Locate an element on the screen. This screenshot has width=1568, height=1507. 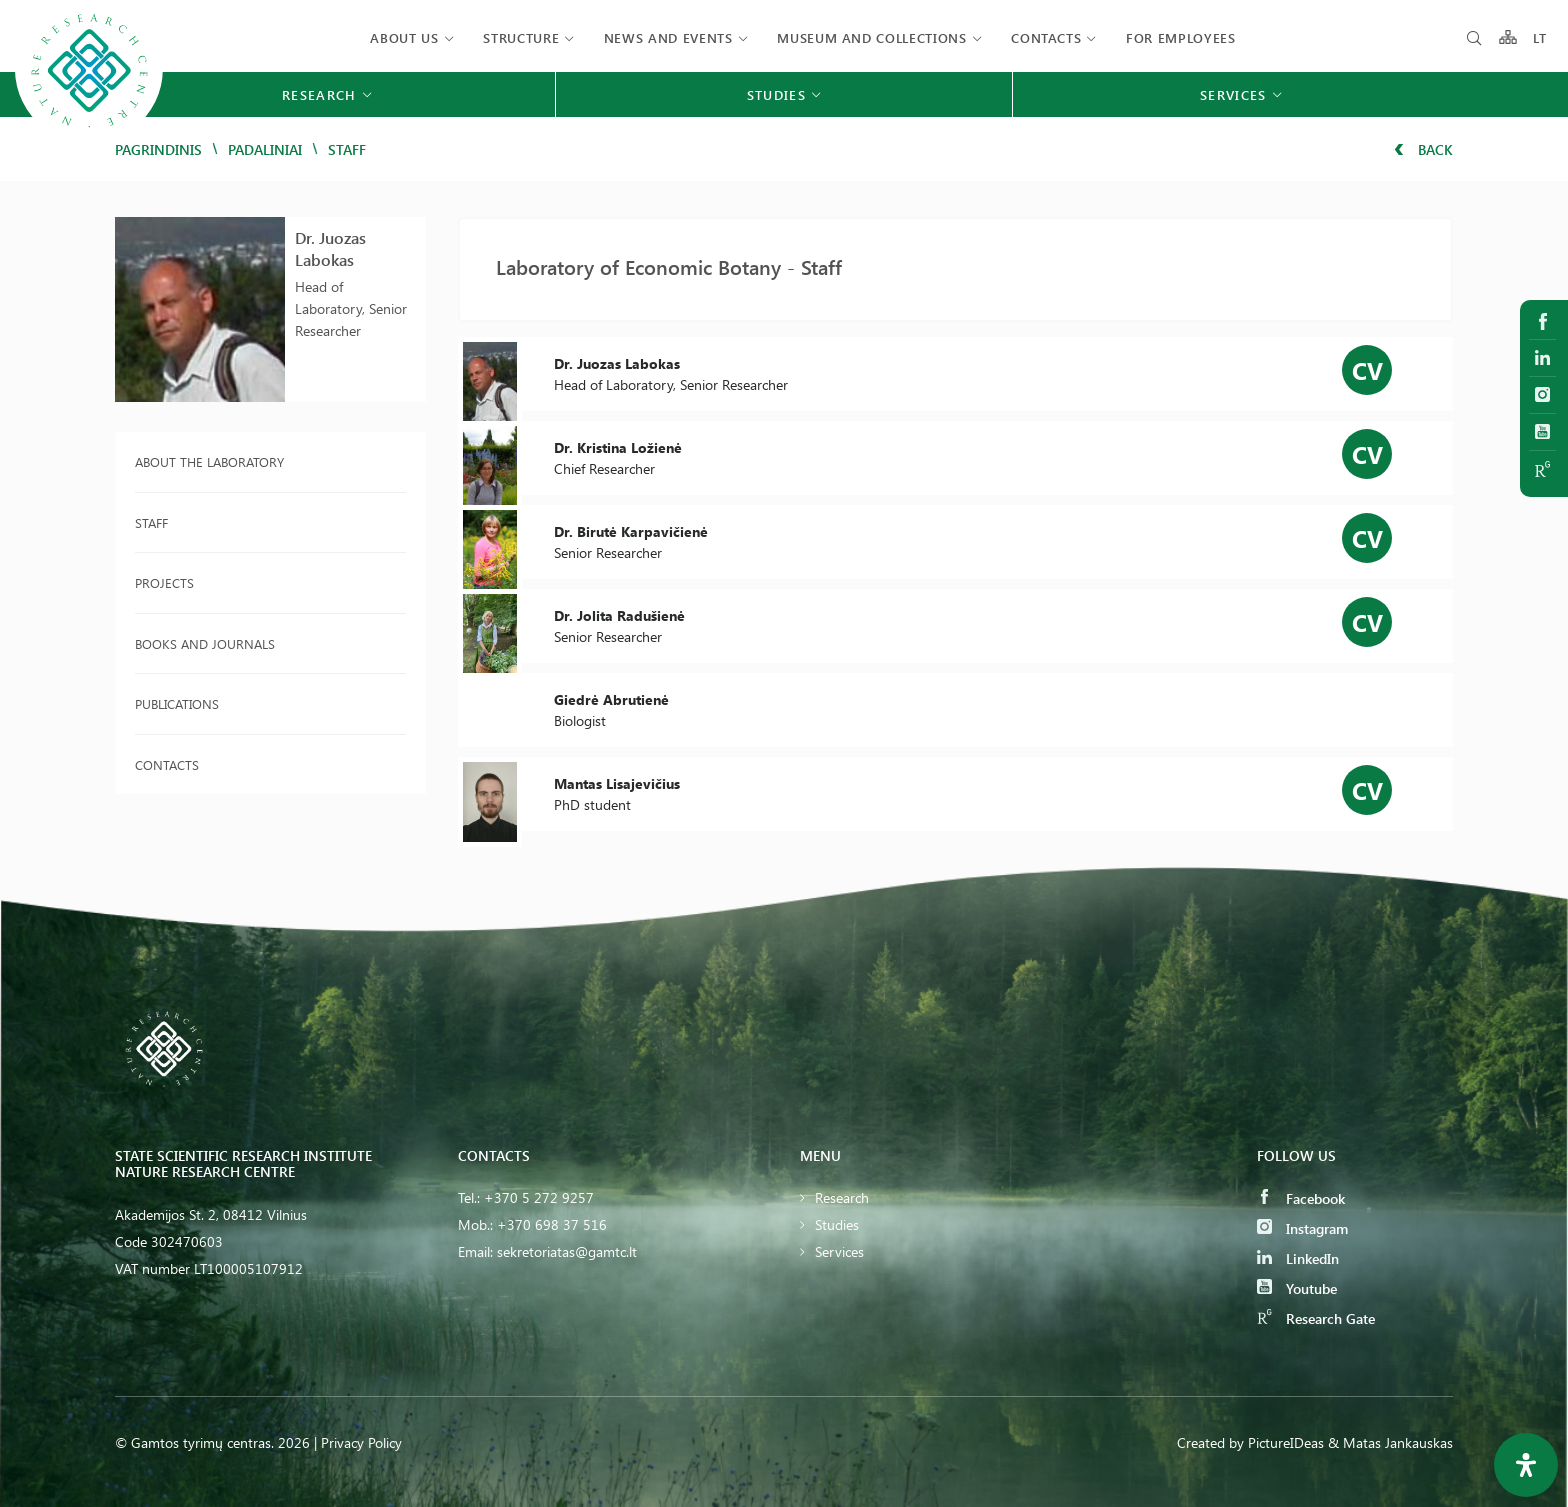
PictureIDeas is located at coordinates (1286, 1442).